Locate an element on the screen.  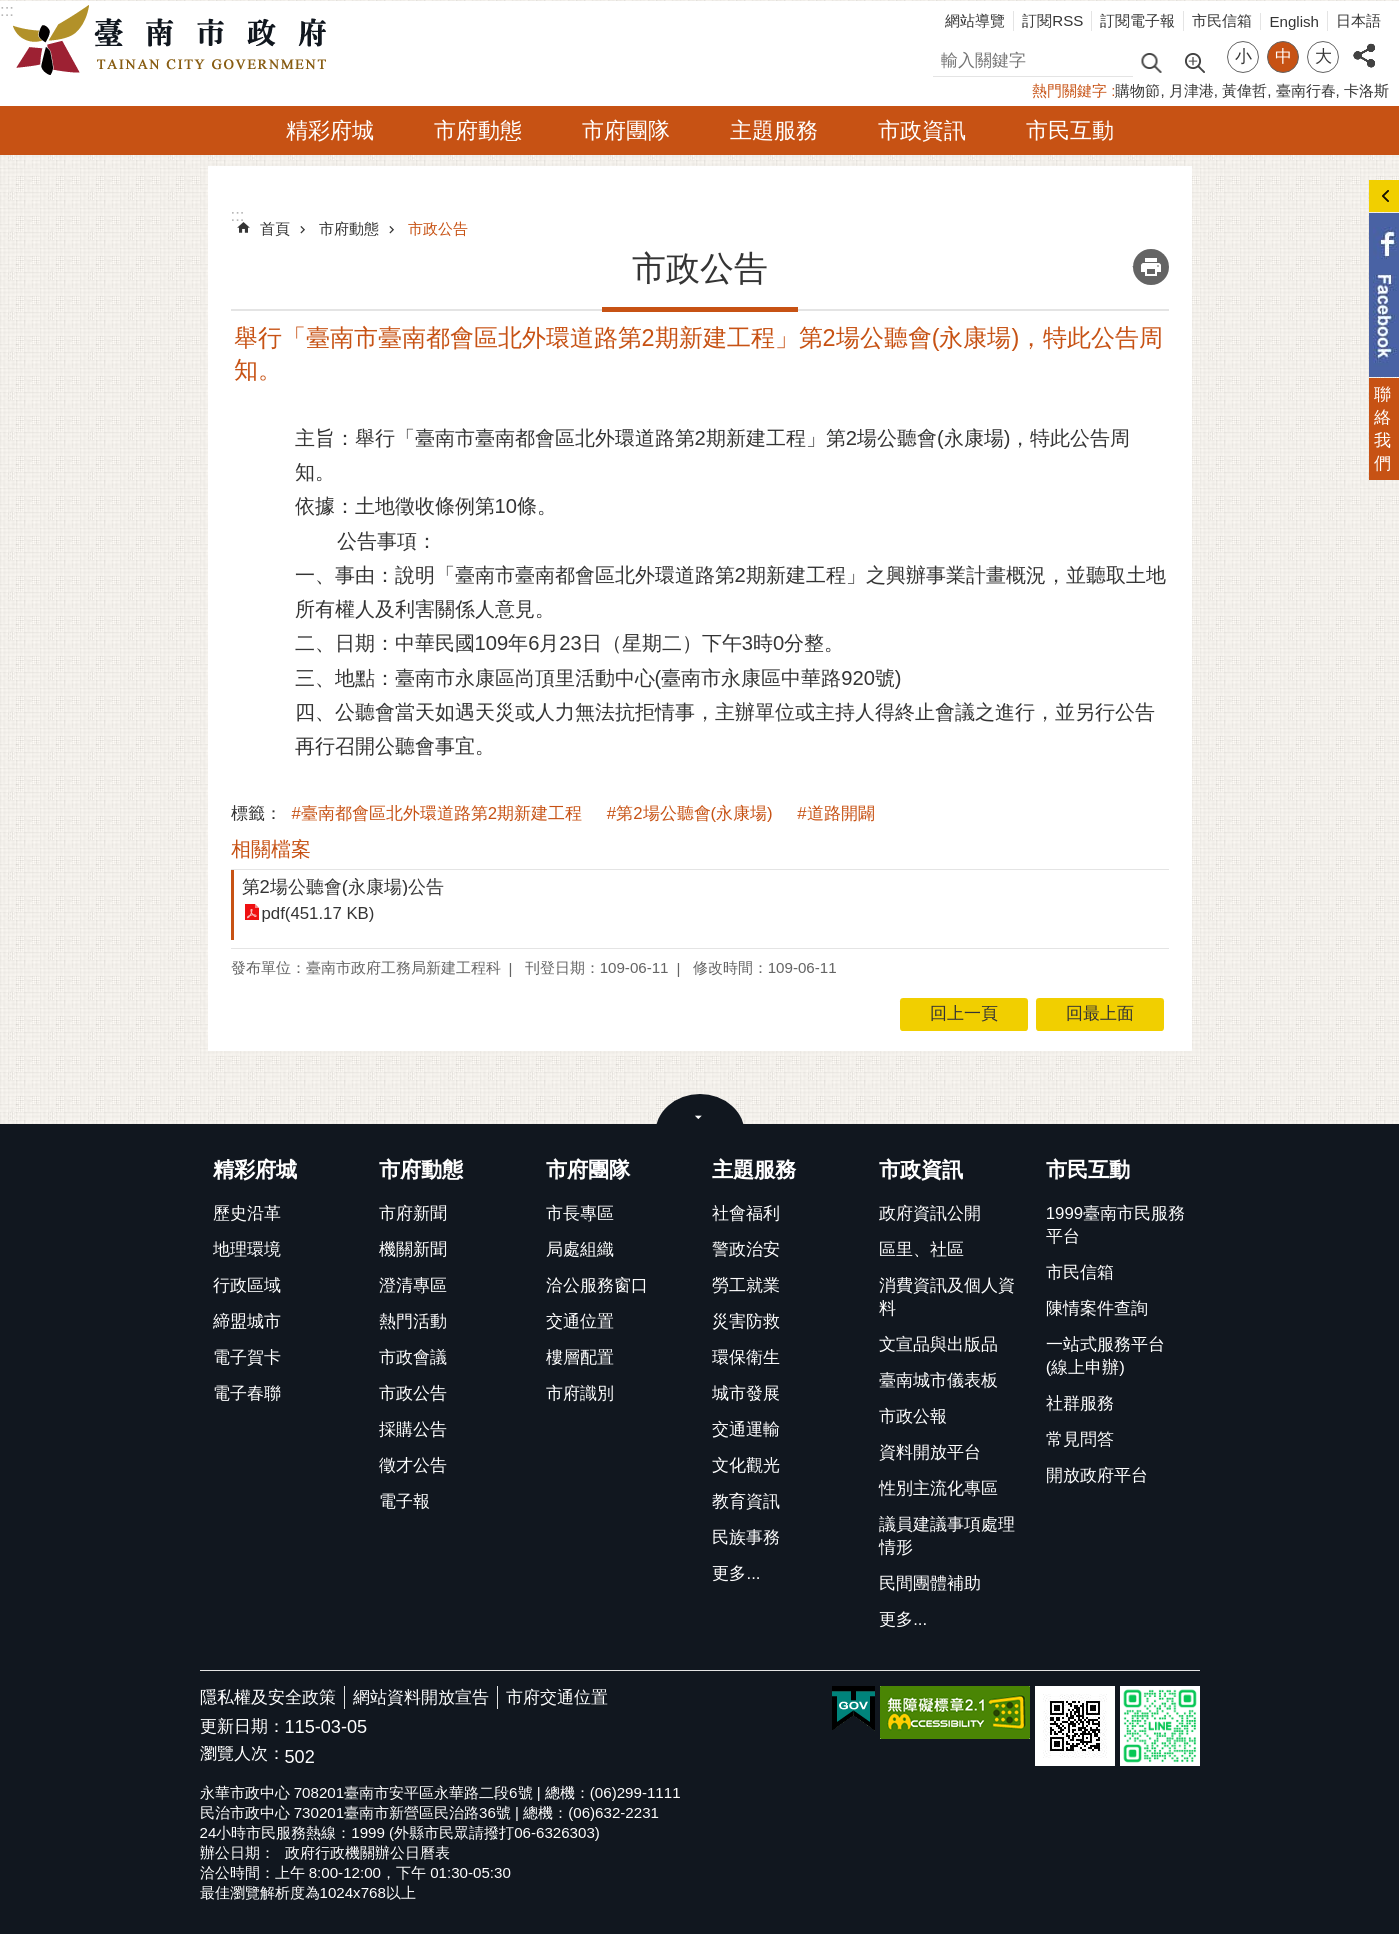
首頁 is located at coordinates (275, 228).